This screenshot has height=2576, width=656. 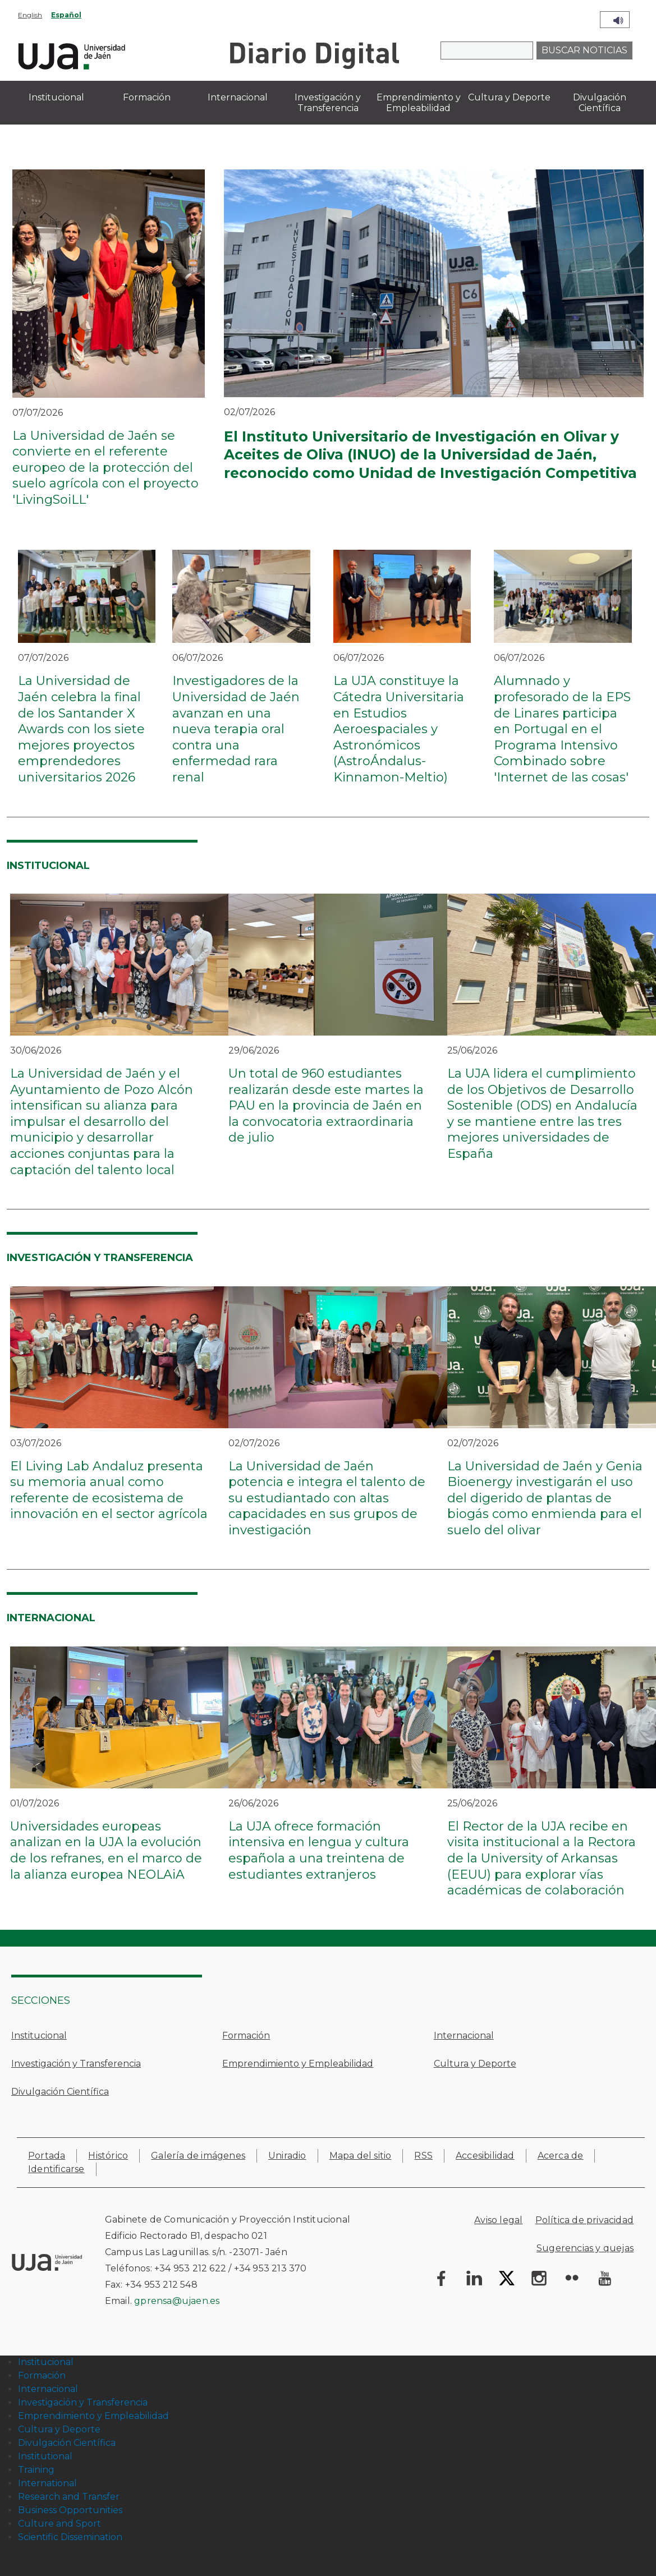 What do you see at coordinates (108, 2155) in the screenshot?
I see `Histórico` at bounding box center [108, 2155].